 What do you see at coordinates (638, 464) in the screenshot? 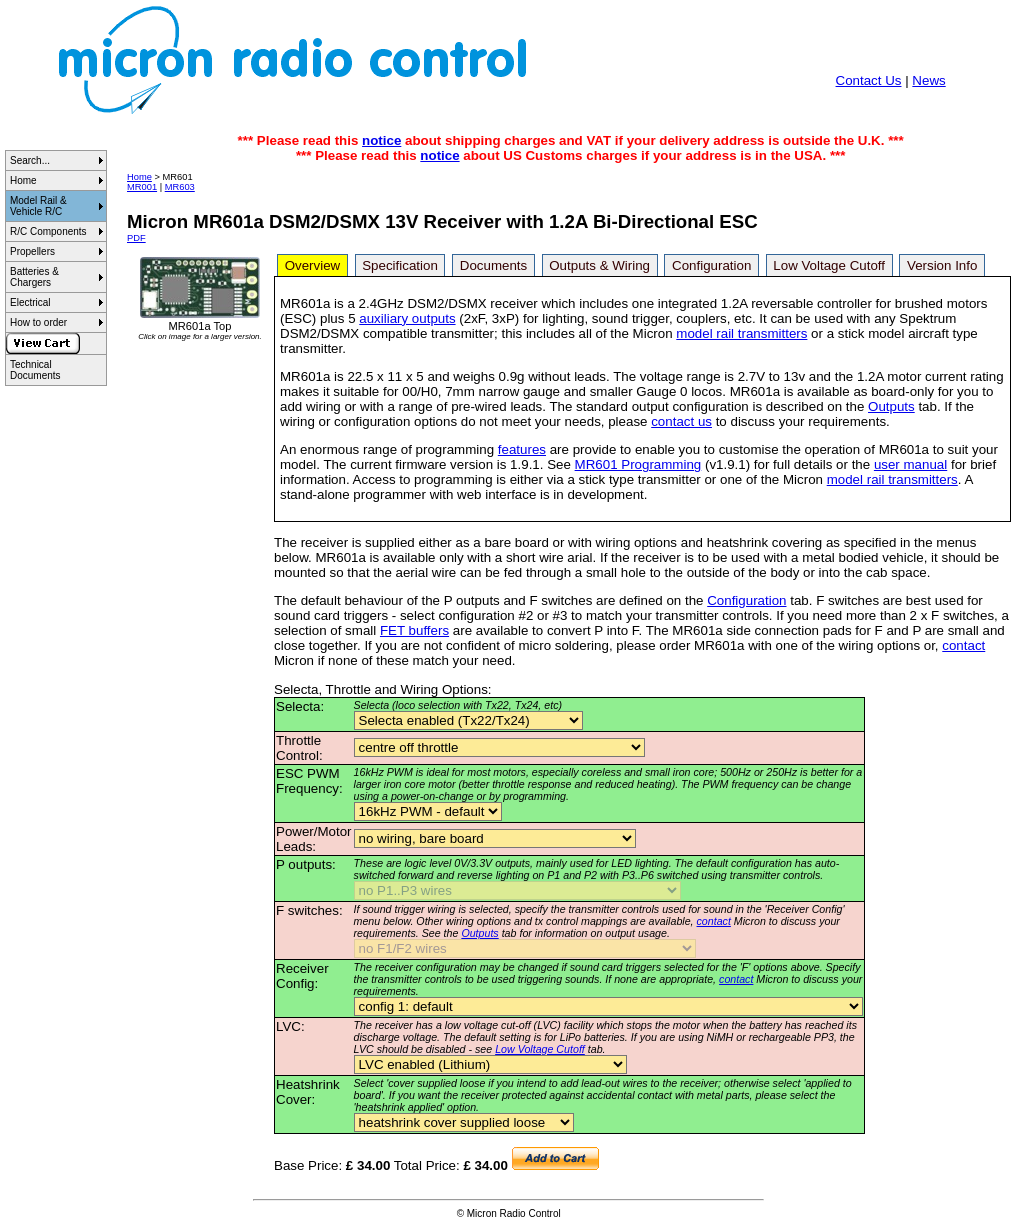
I see `MR601 Programming` at bounding box center [638, 464].